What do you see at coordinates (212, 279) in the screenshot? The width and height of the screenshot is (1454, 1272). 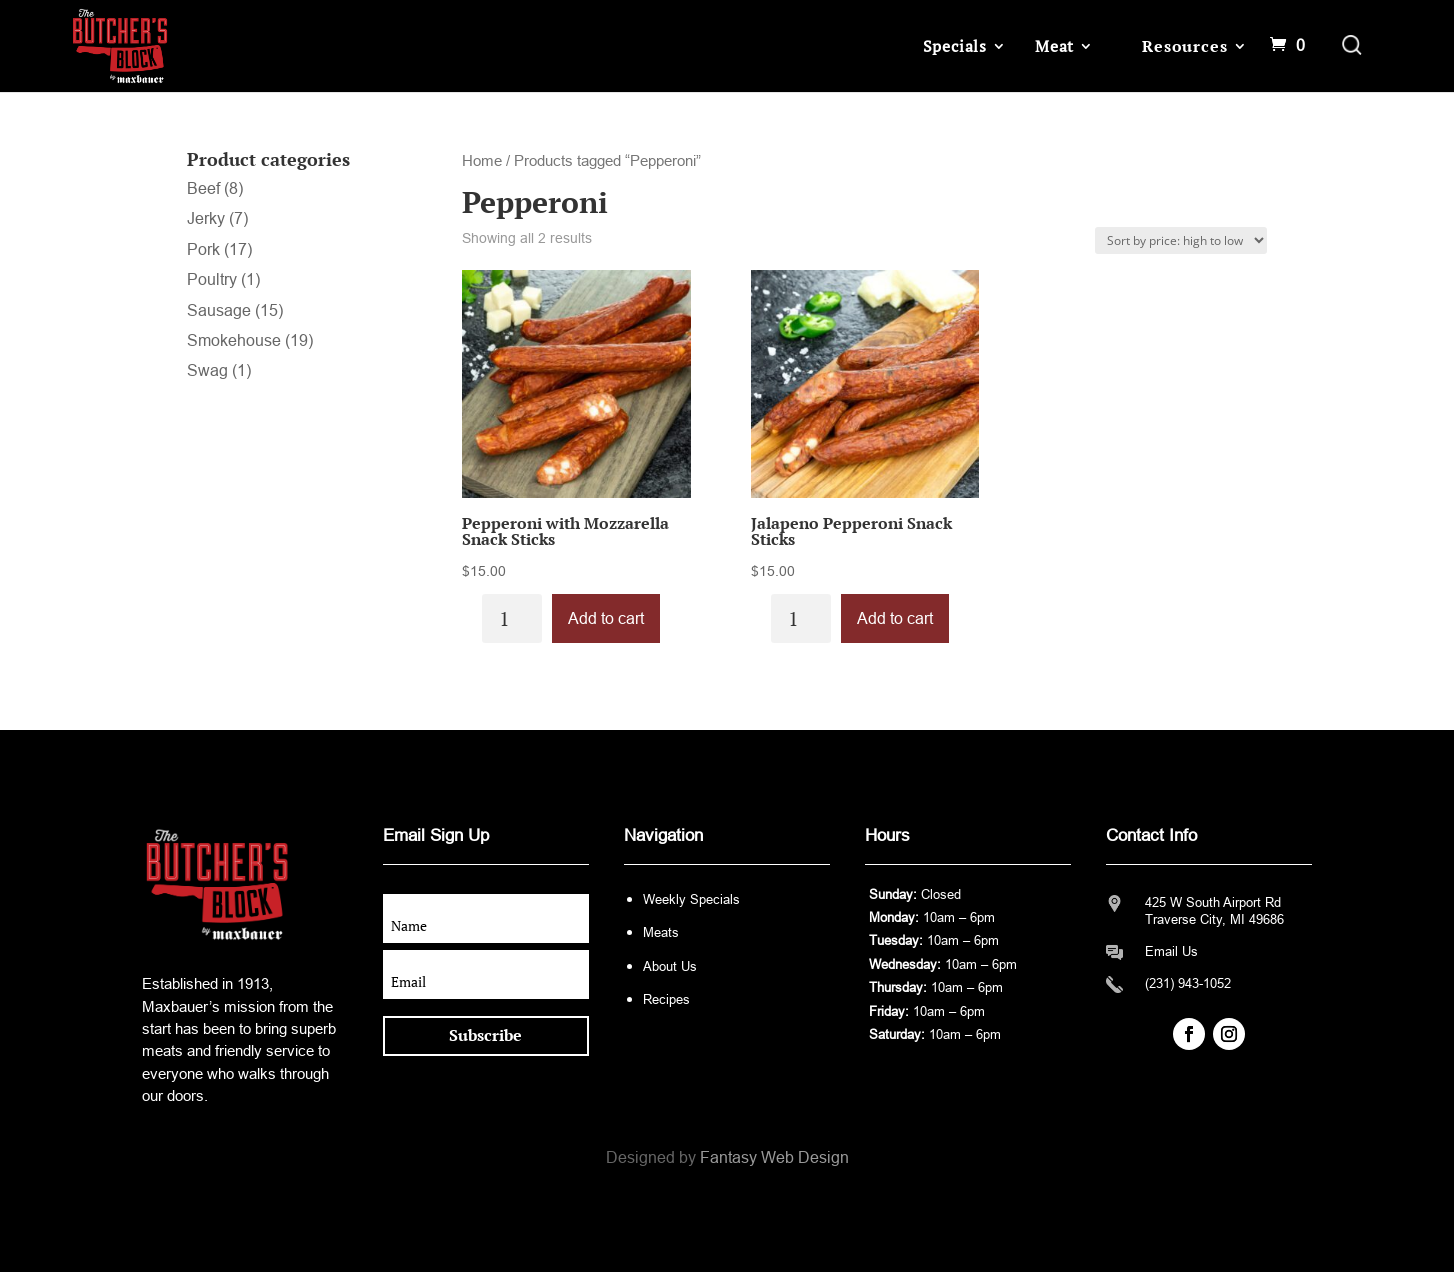 I see `Poultry` at bounding box center [212, 279].